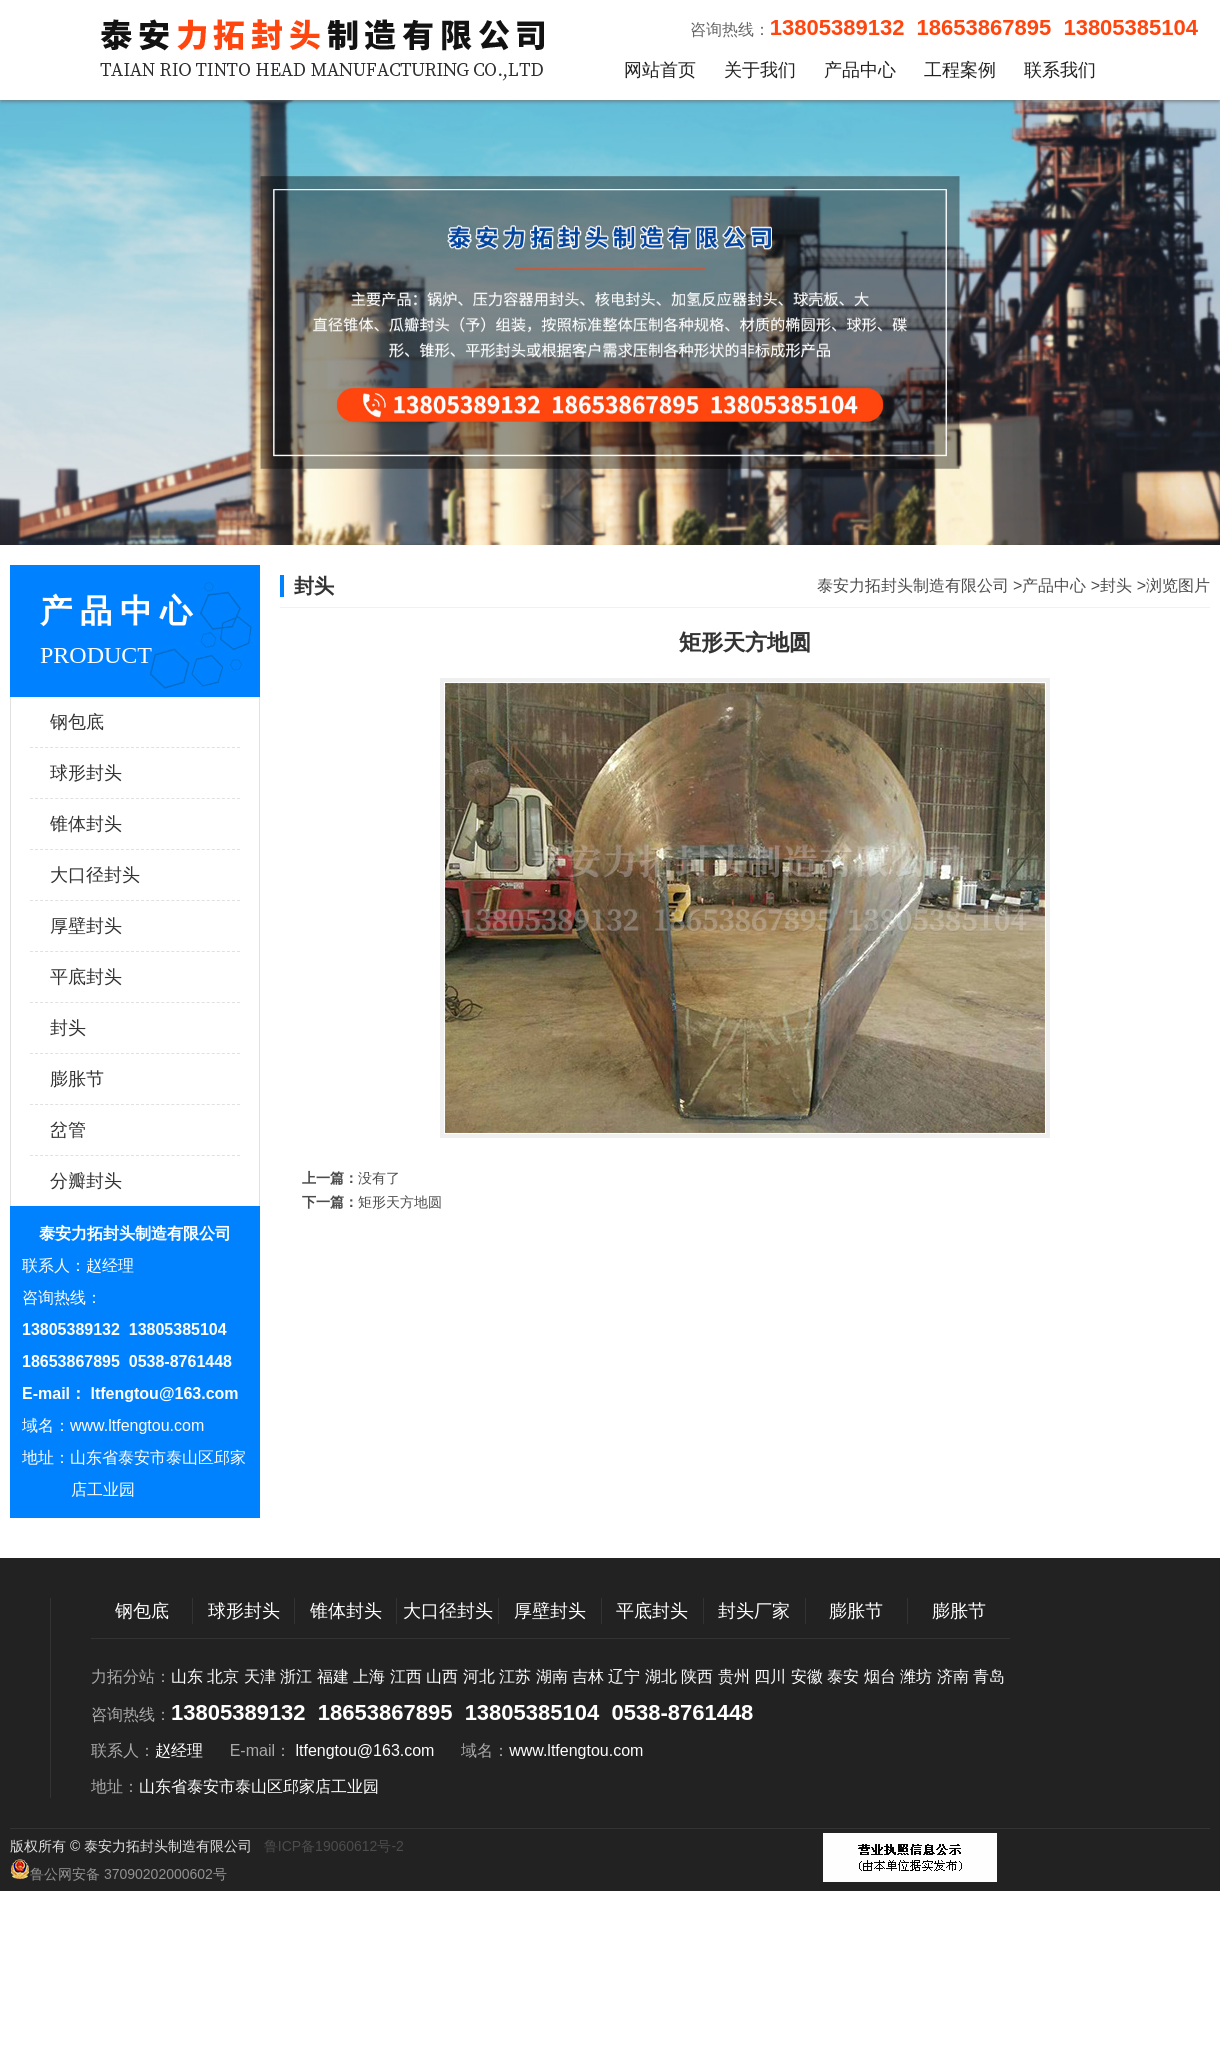  I want to click on 岔管, so click(115, 1130).